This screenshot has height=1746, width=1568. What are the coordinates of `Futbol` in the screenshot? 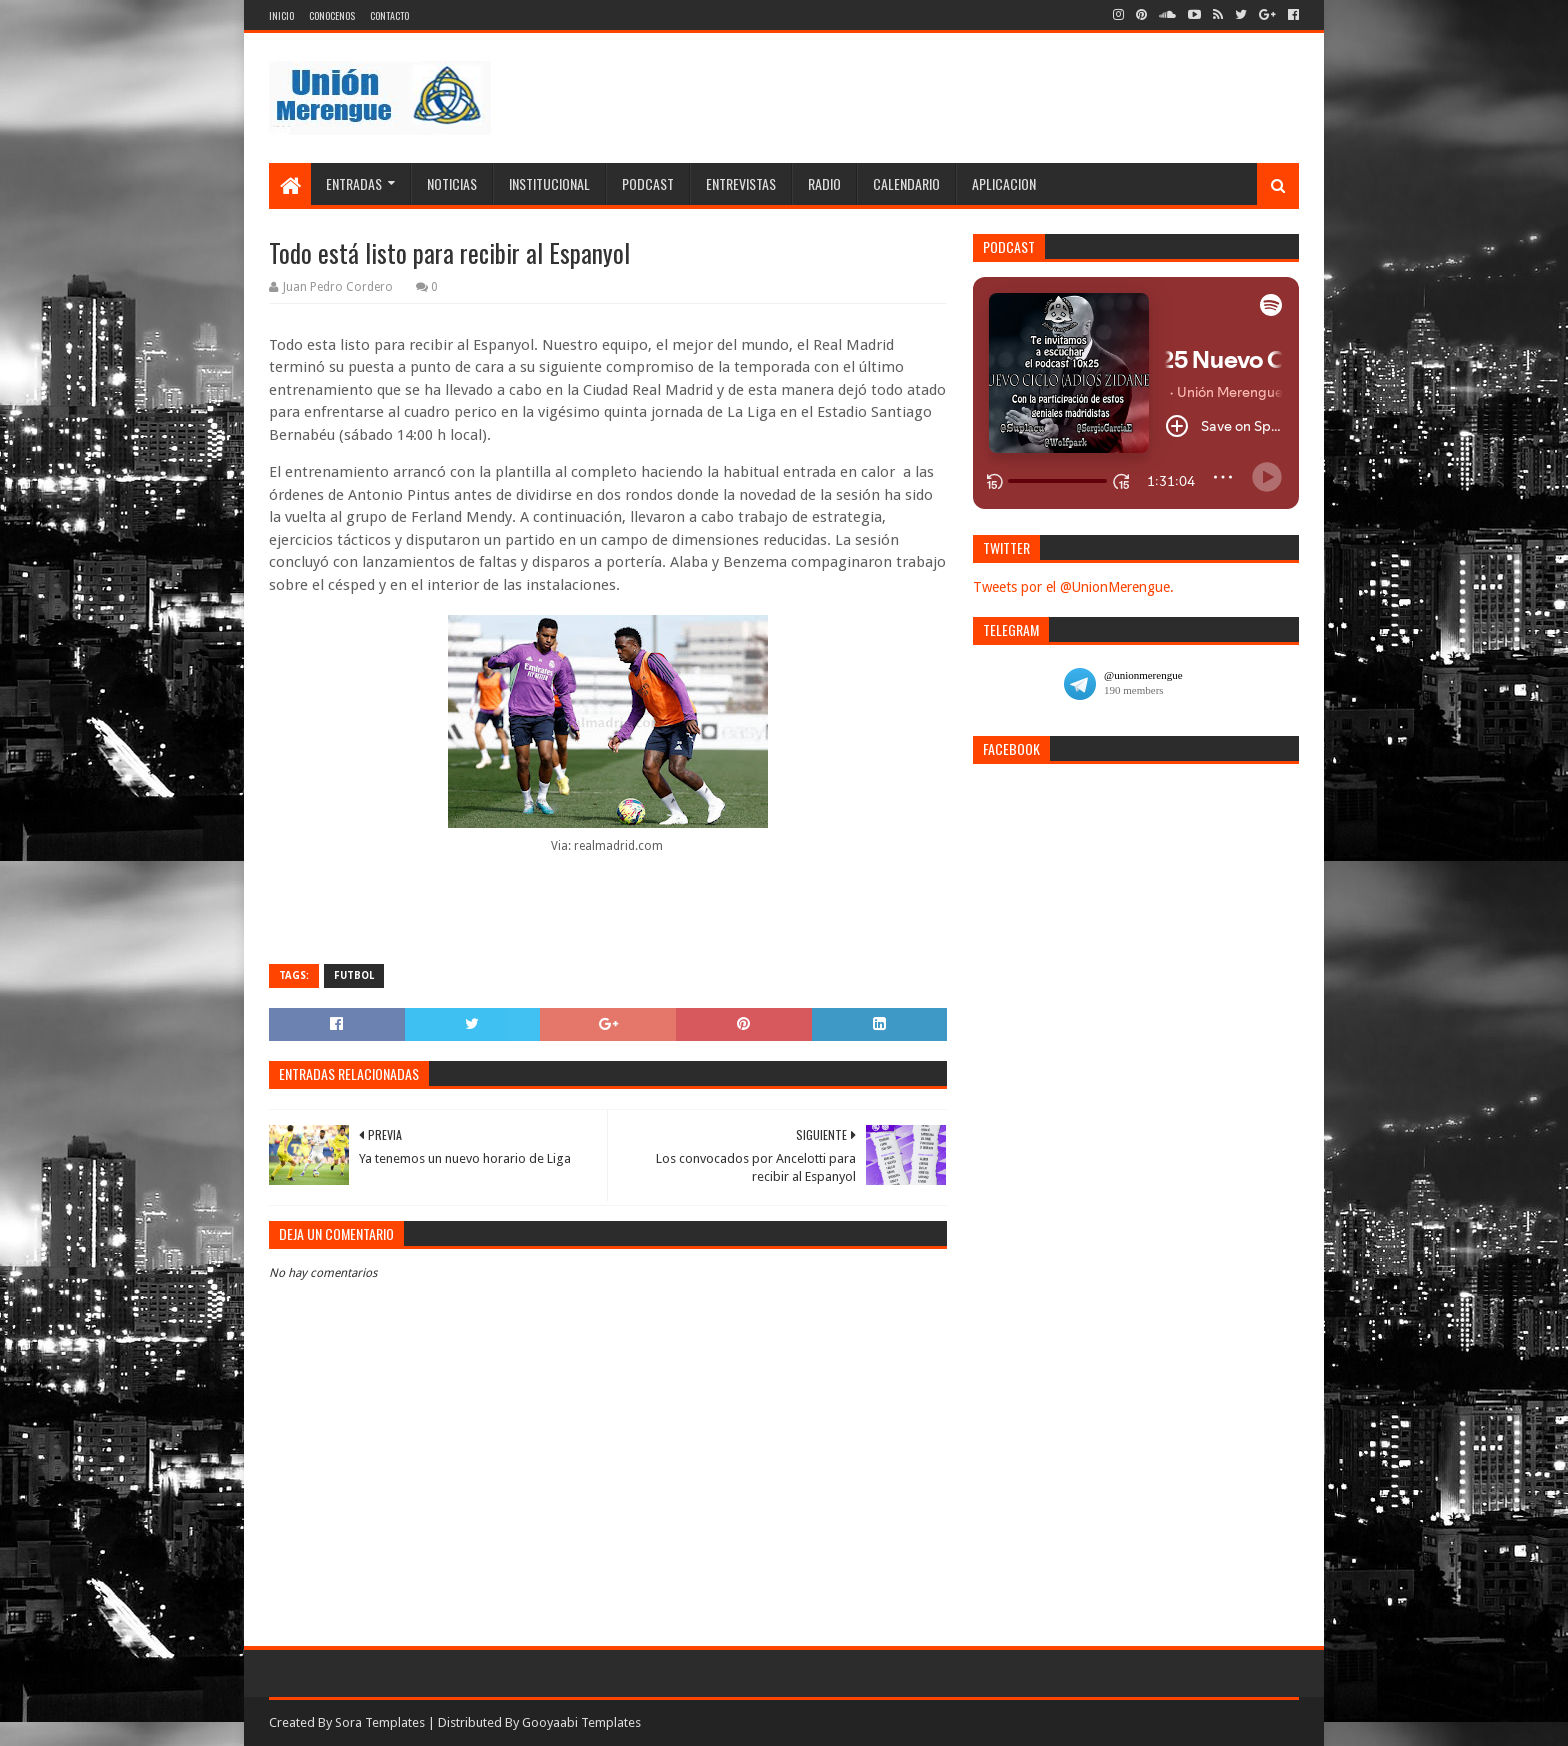 It's located at (354, 975).